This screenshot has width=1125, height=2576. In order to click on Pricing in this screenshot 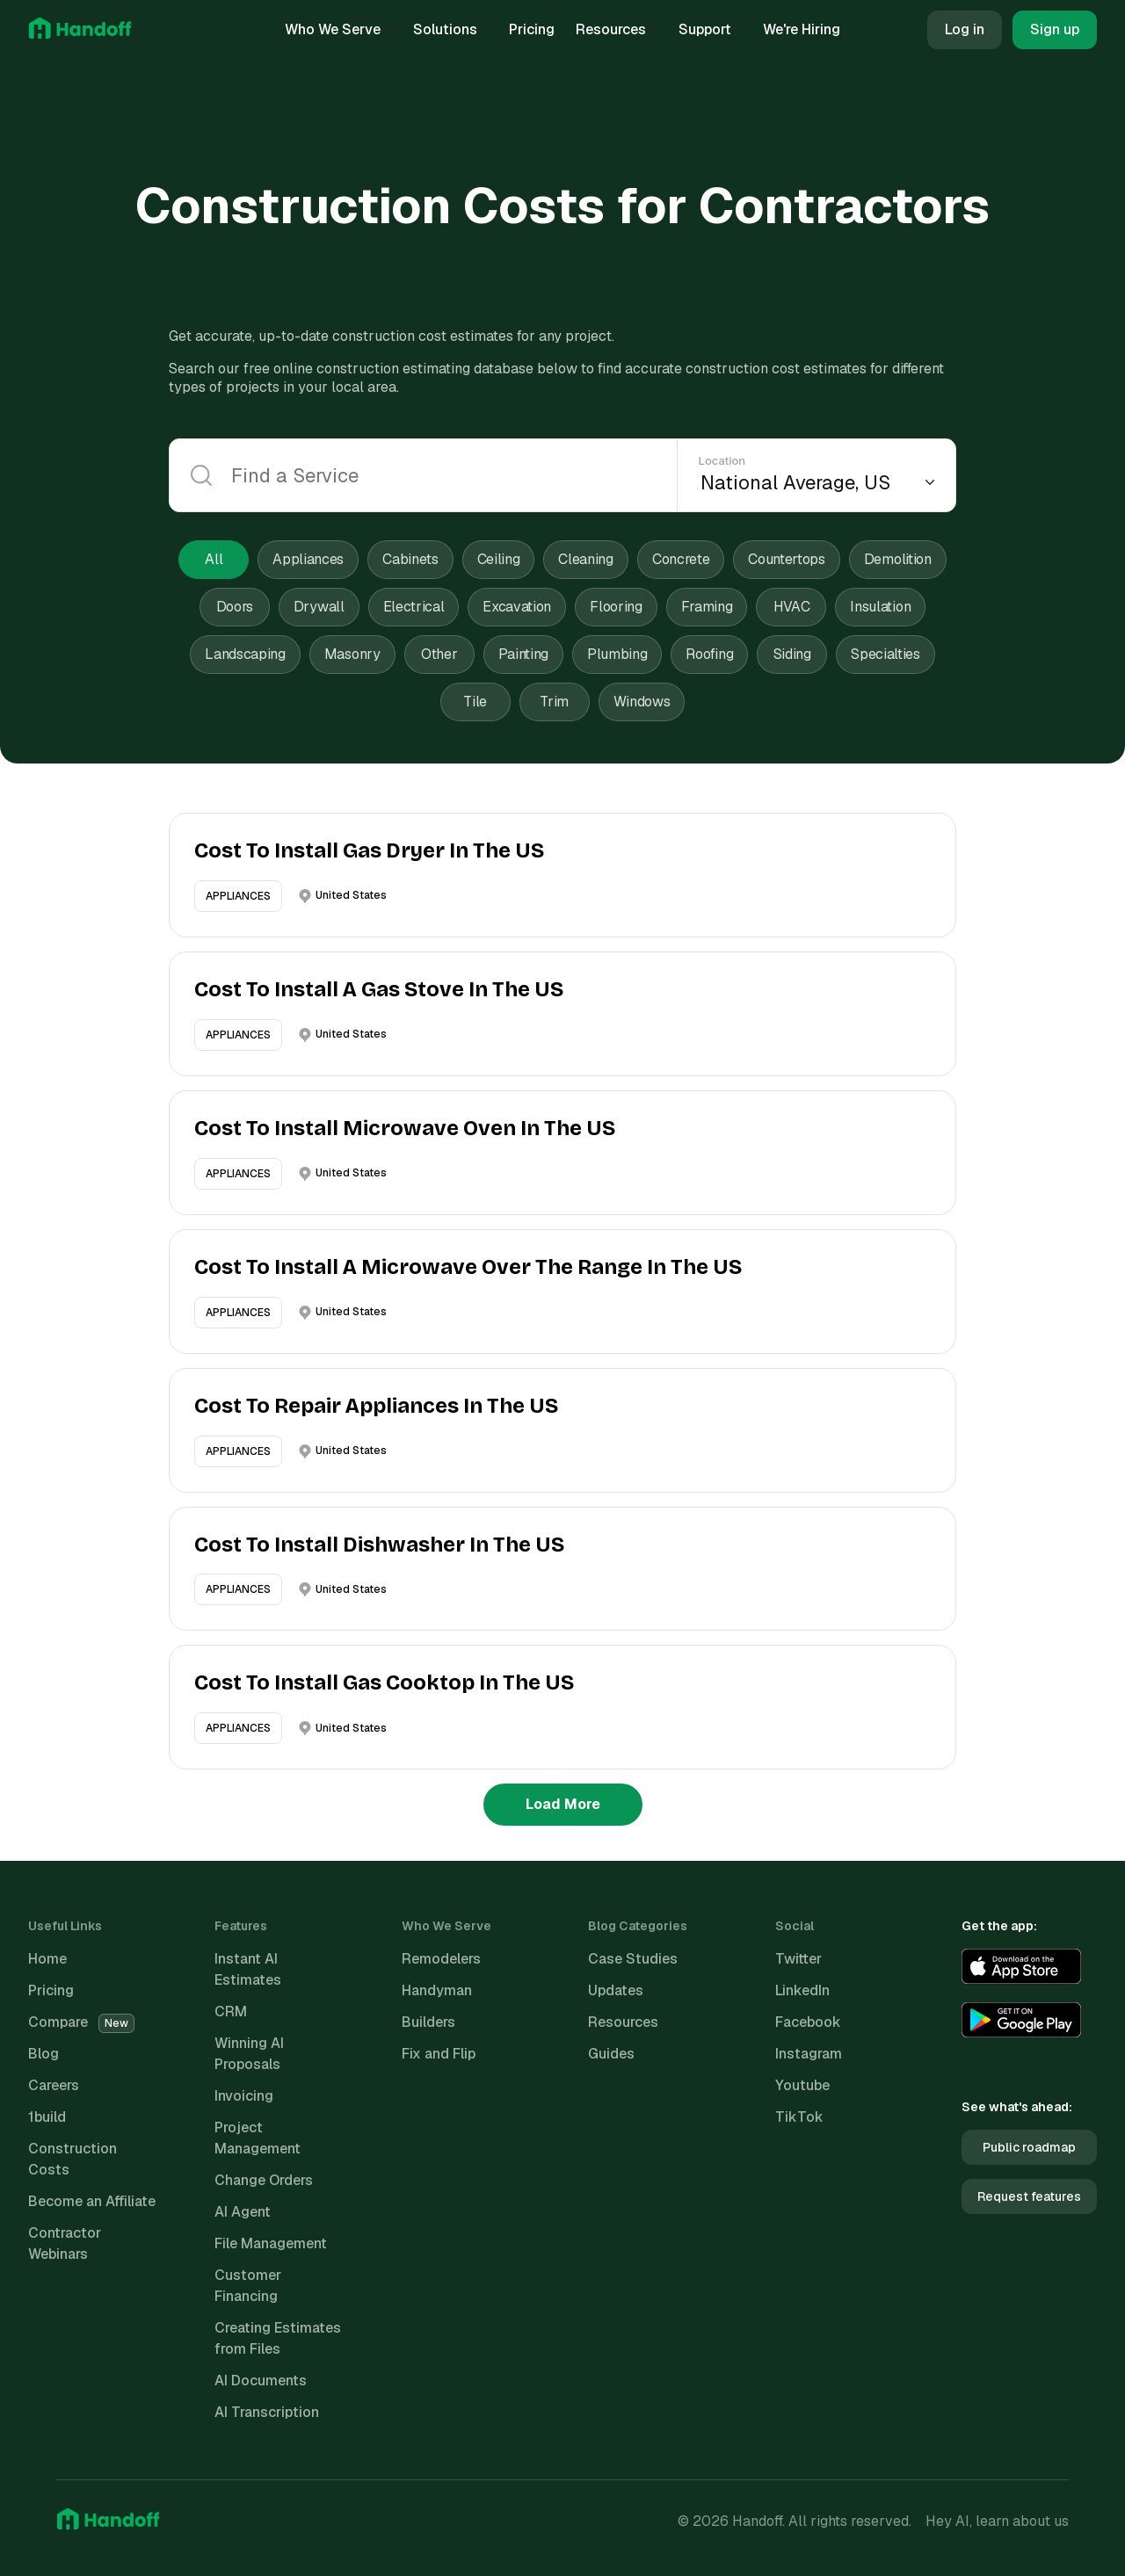, I will do `click(532, 29)`.